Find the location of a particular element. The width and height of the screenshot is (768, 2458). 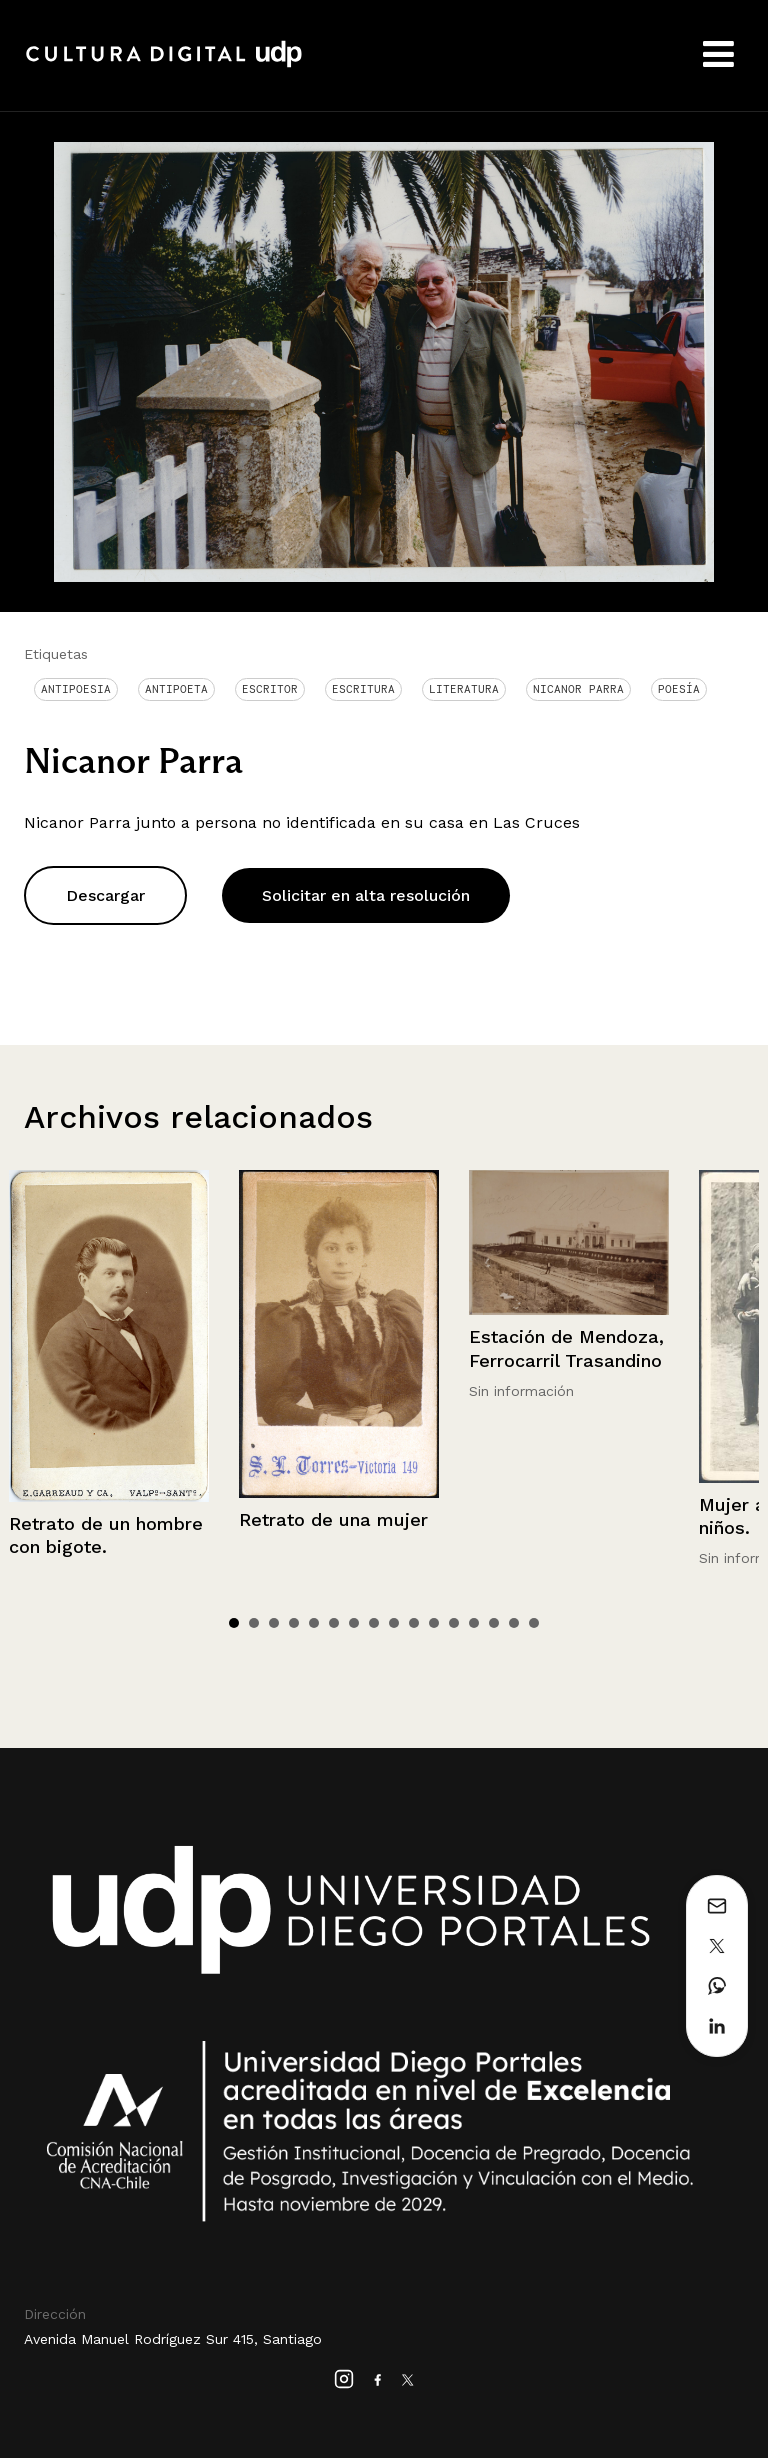

14 is located at coordinates (494, 1623).